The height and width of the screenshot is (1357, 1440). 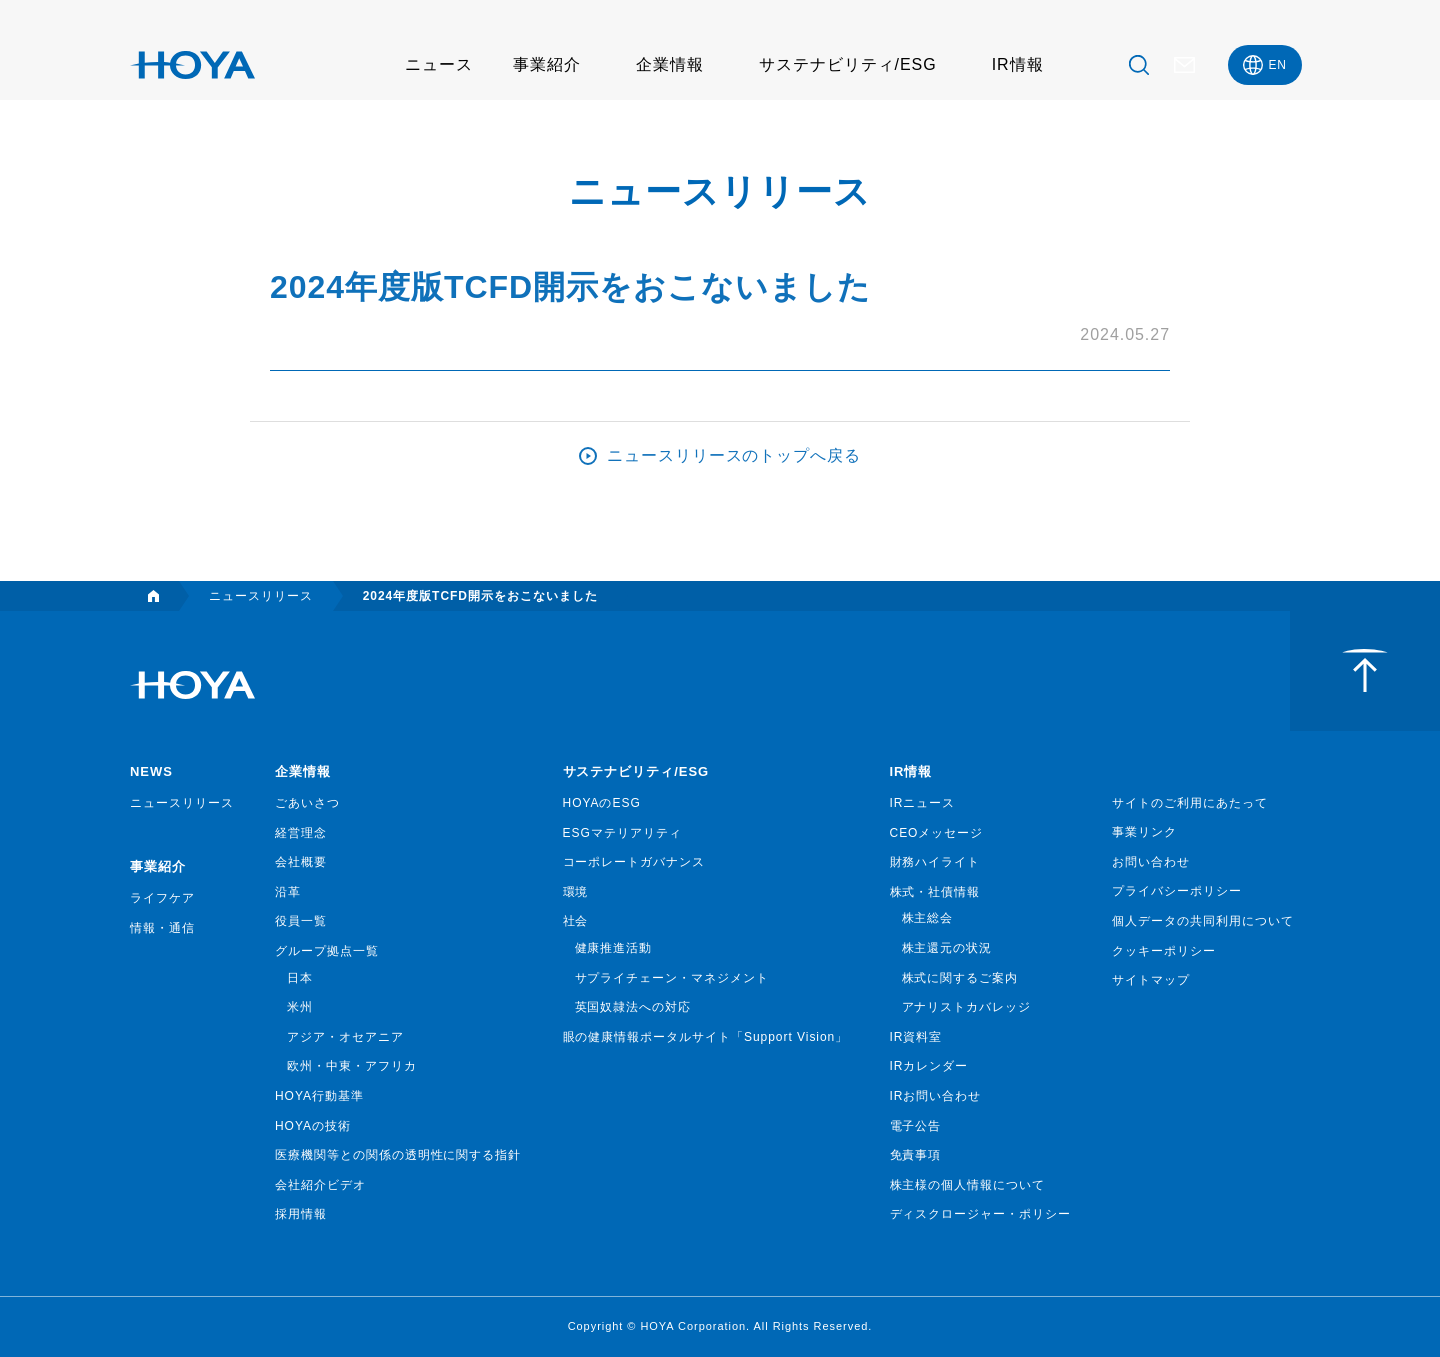 What do you see at coordinates (301, 862) in the screenshot?
I see `会社概要` at bounding box center [301, 862].